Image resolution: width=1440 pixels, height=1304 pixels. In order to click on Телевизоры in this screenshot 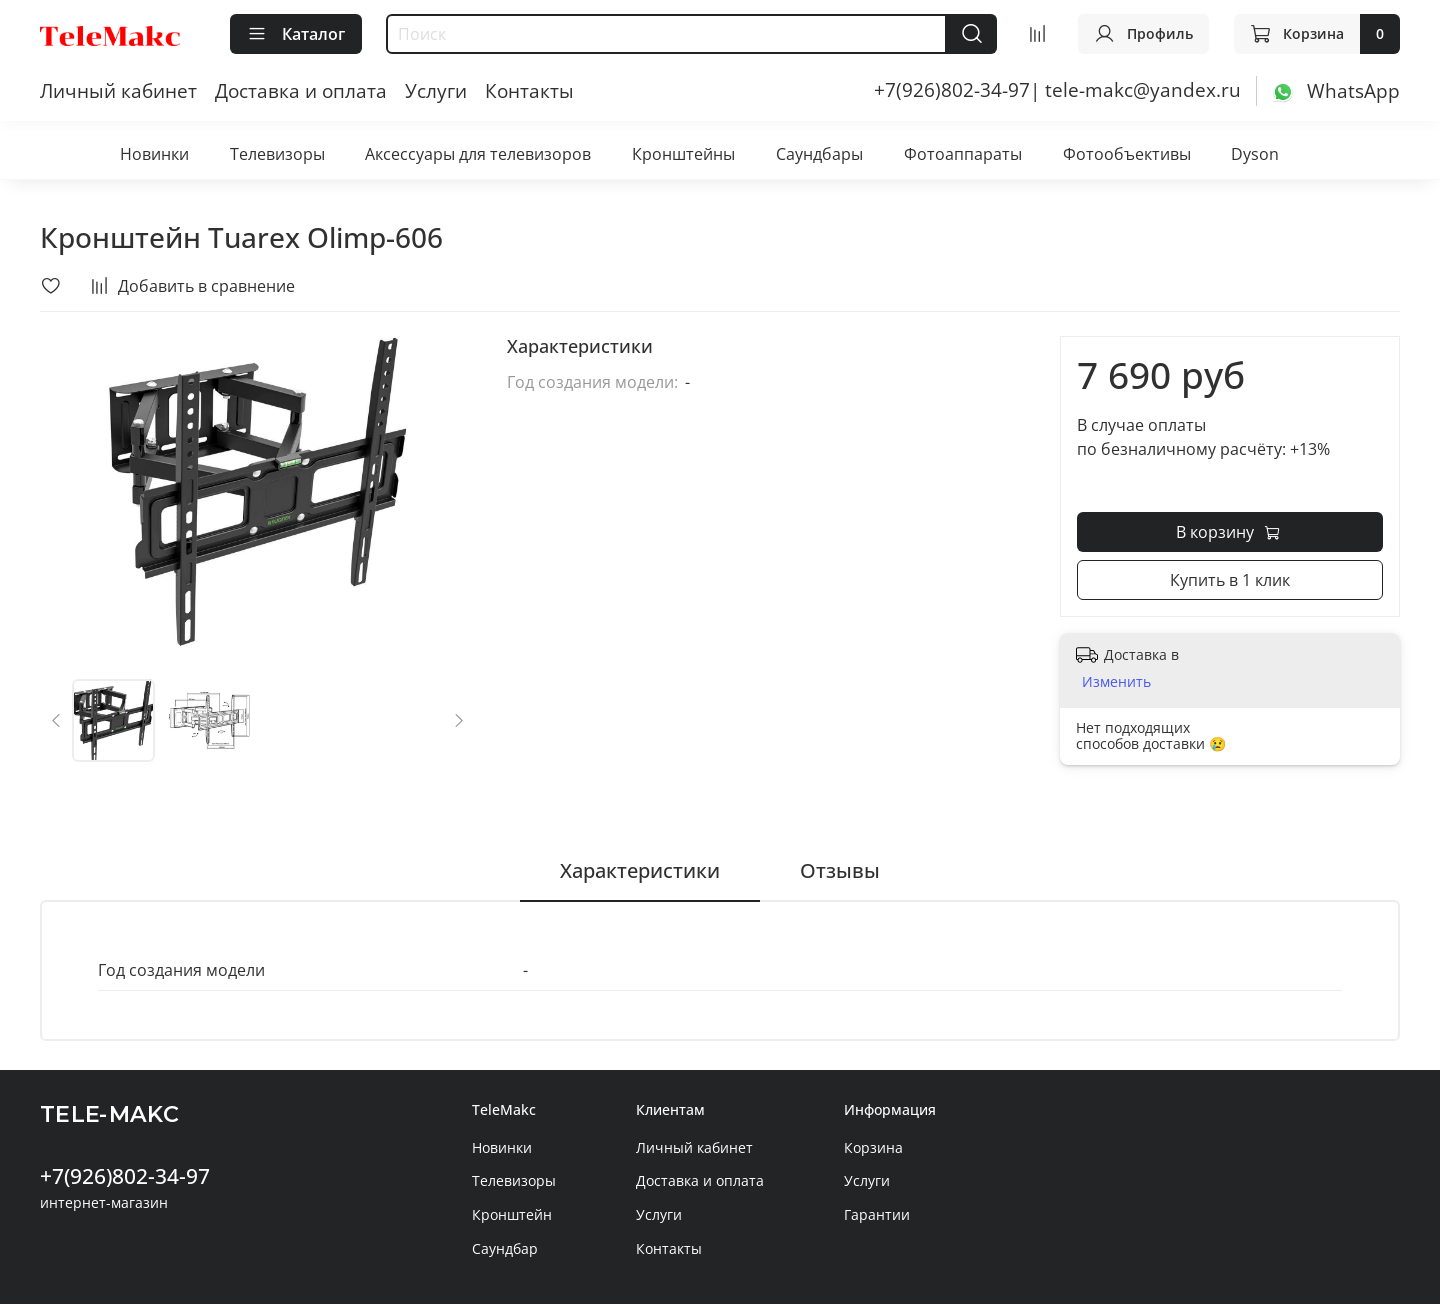, I will do `click(277, 154)`.